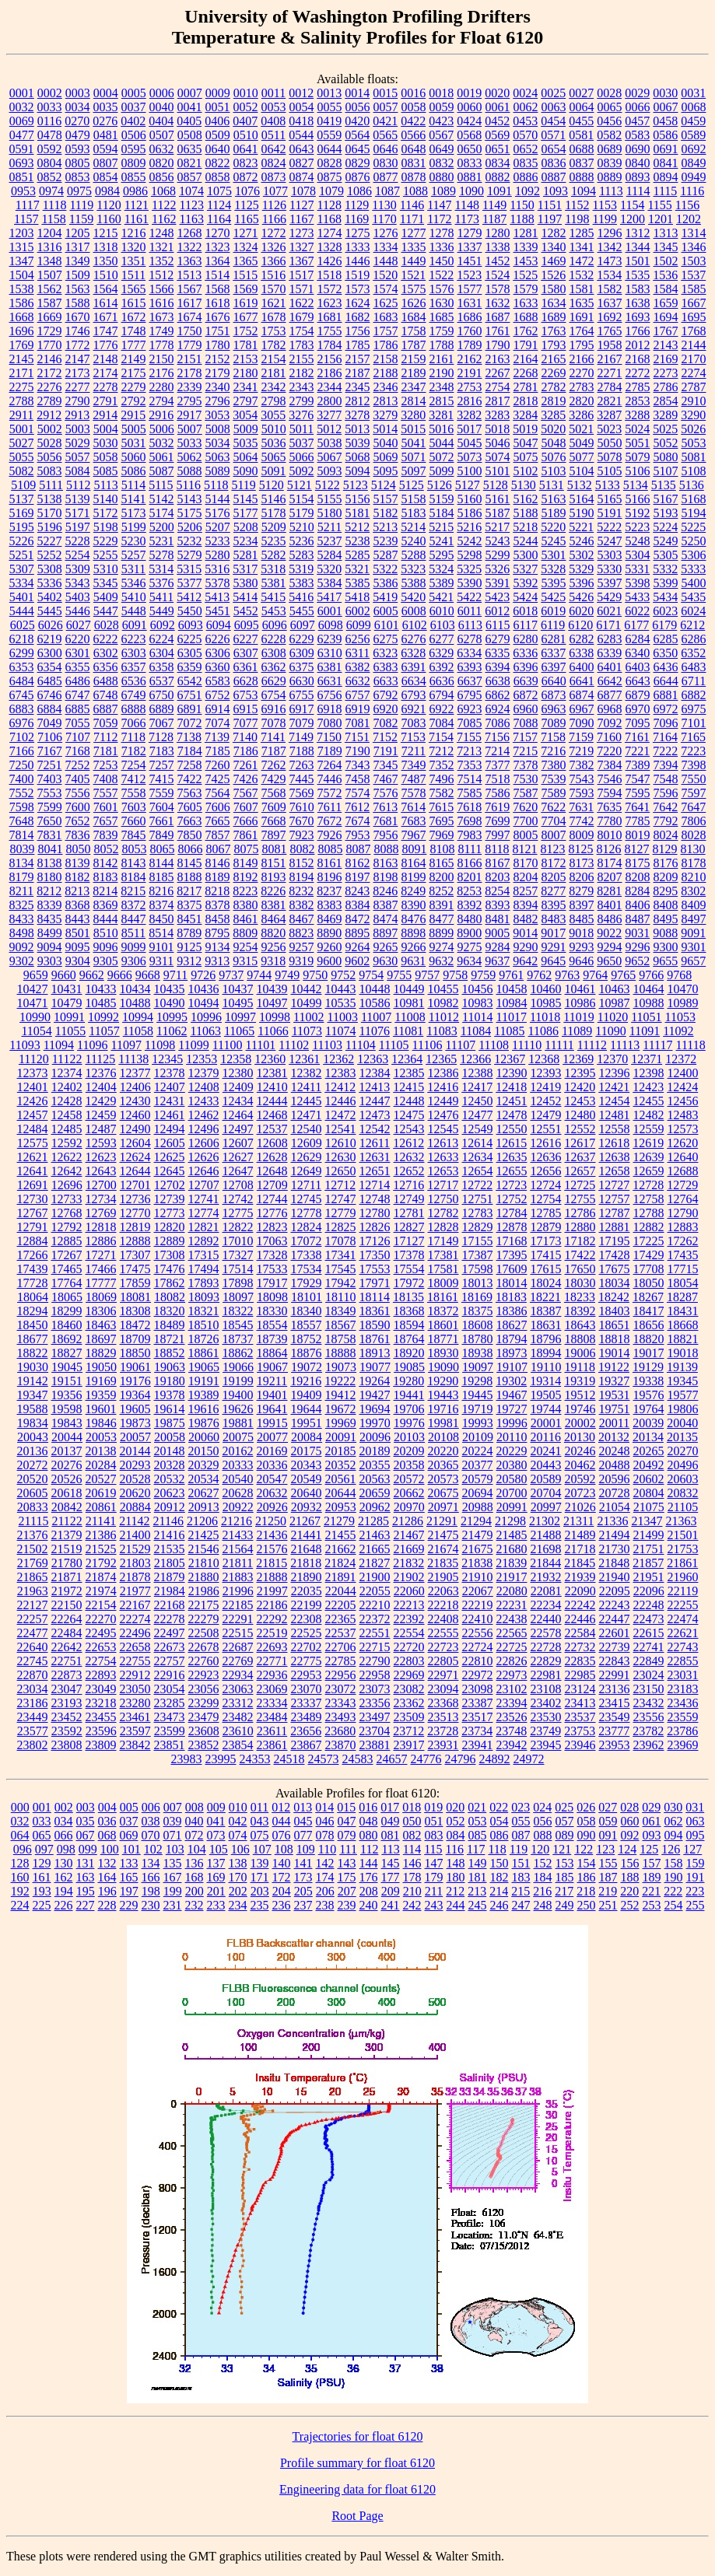  I want to click on 22739, so click(614, 1647).